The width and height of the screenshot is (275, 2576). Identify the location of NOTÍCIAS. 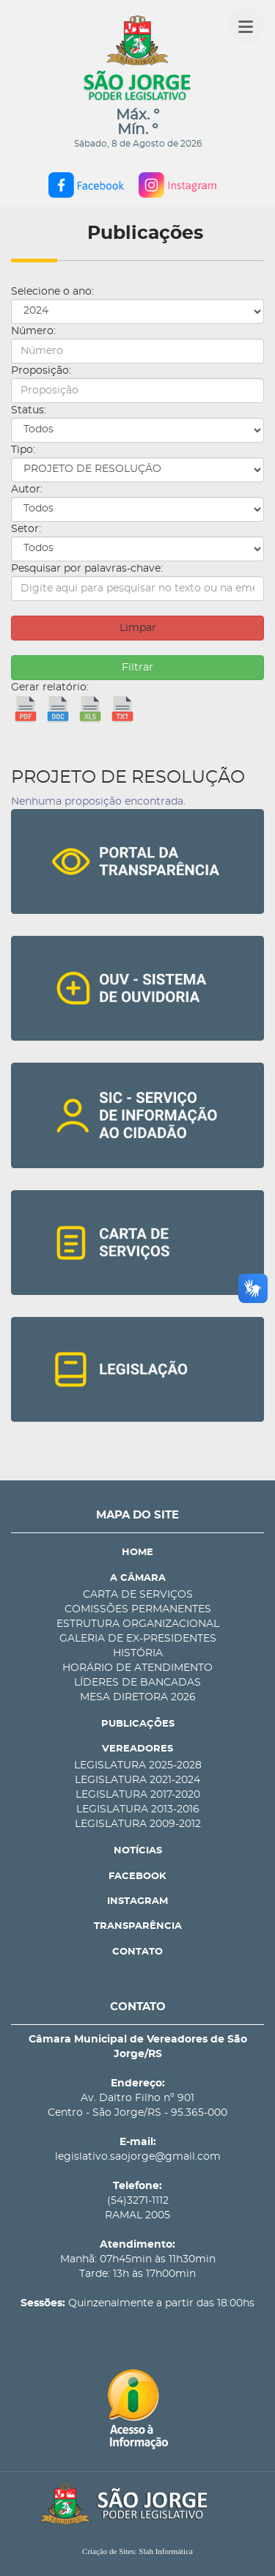
(138, 1851).